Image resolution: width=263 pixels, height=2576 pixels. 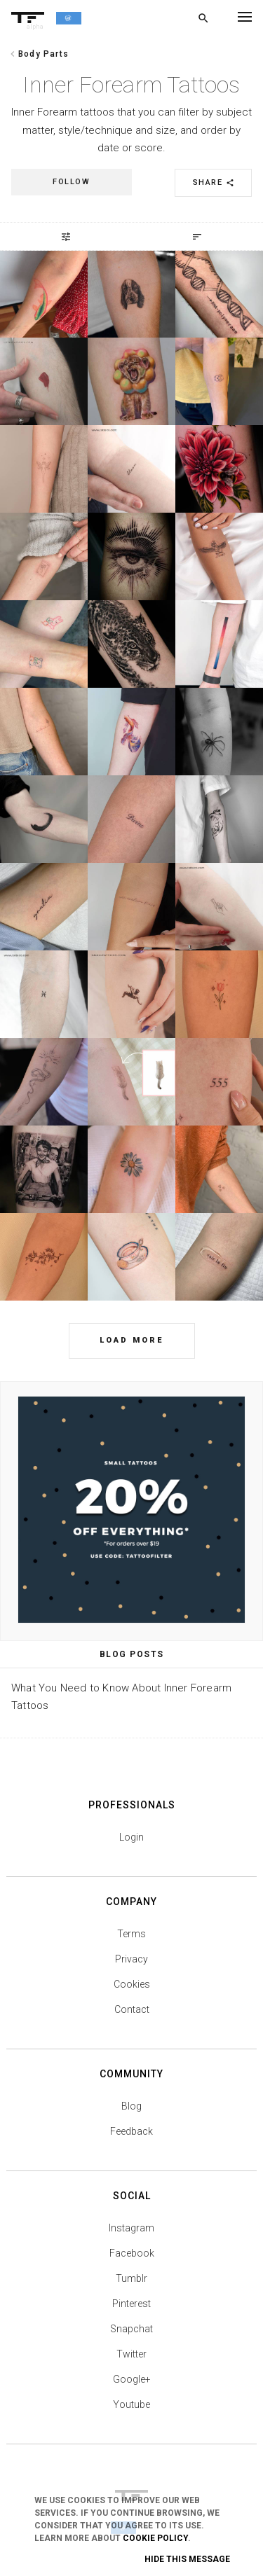 I want to click on Youtube, so click(x=131, y=2404).